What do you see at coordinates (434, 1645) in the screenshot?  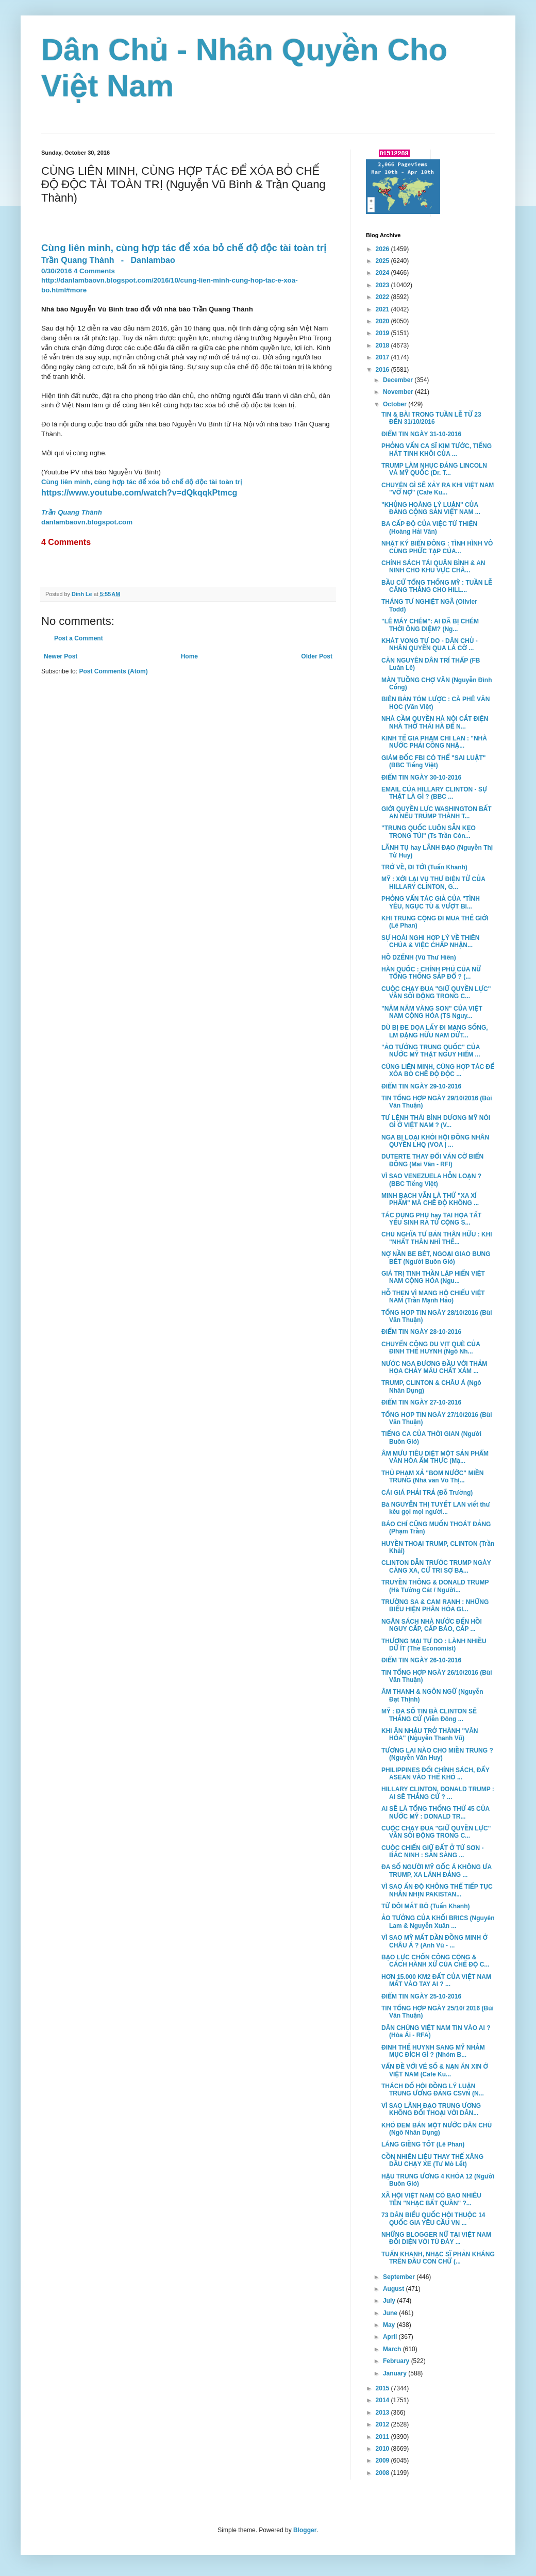 I see `THƯƠNG MẠI TỰ DO : LÀNH NHIỀU DỮ ÍT (The Economist)` at bounding box center [434, 1645].